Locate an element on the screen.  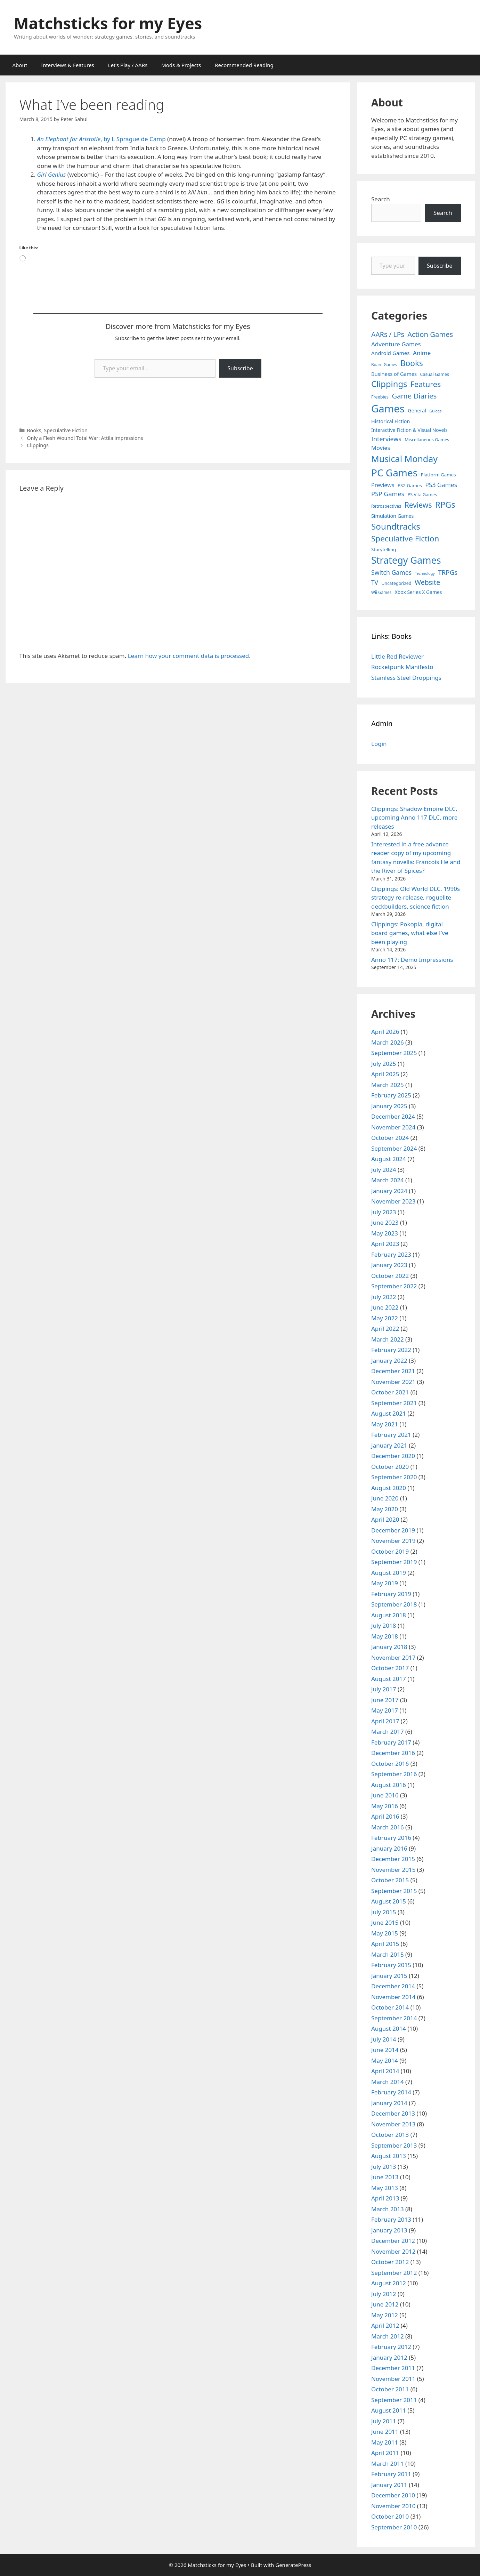
October 2016 is located at coordinates (390, 1764).